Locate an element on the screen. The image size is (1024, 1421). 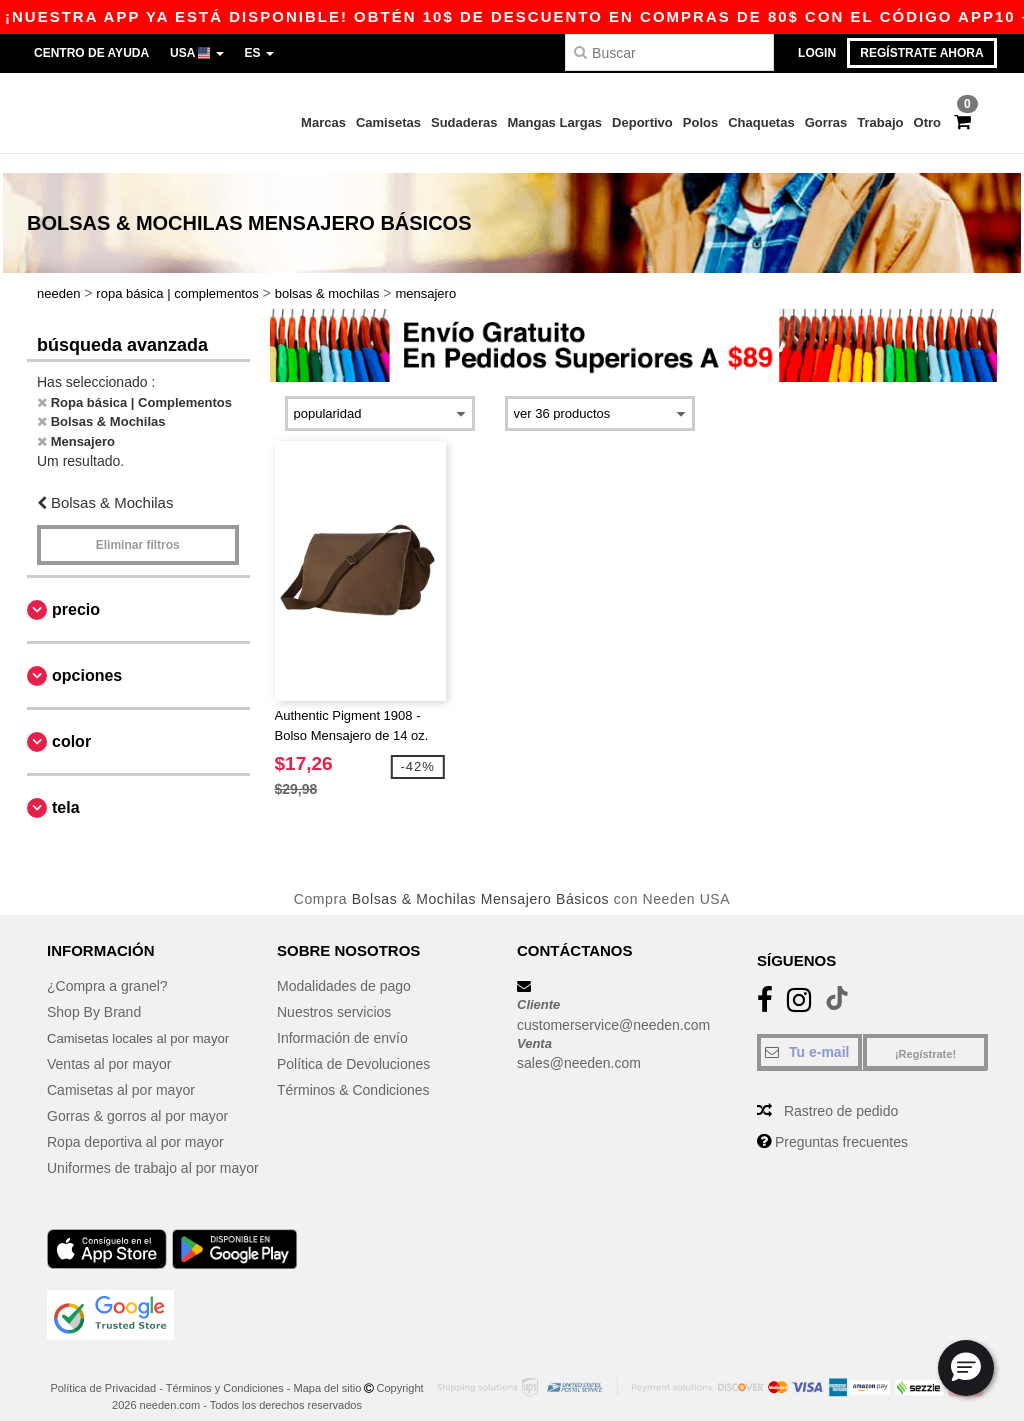
Eliminar filtros is located at coordinates (138, 526).